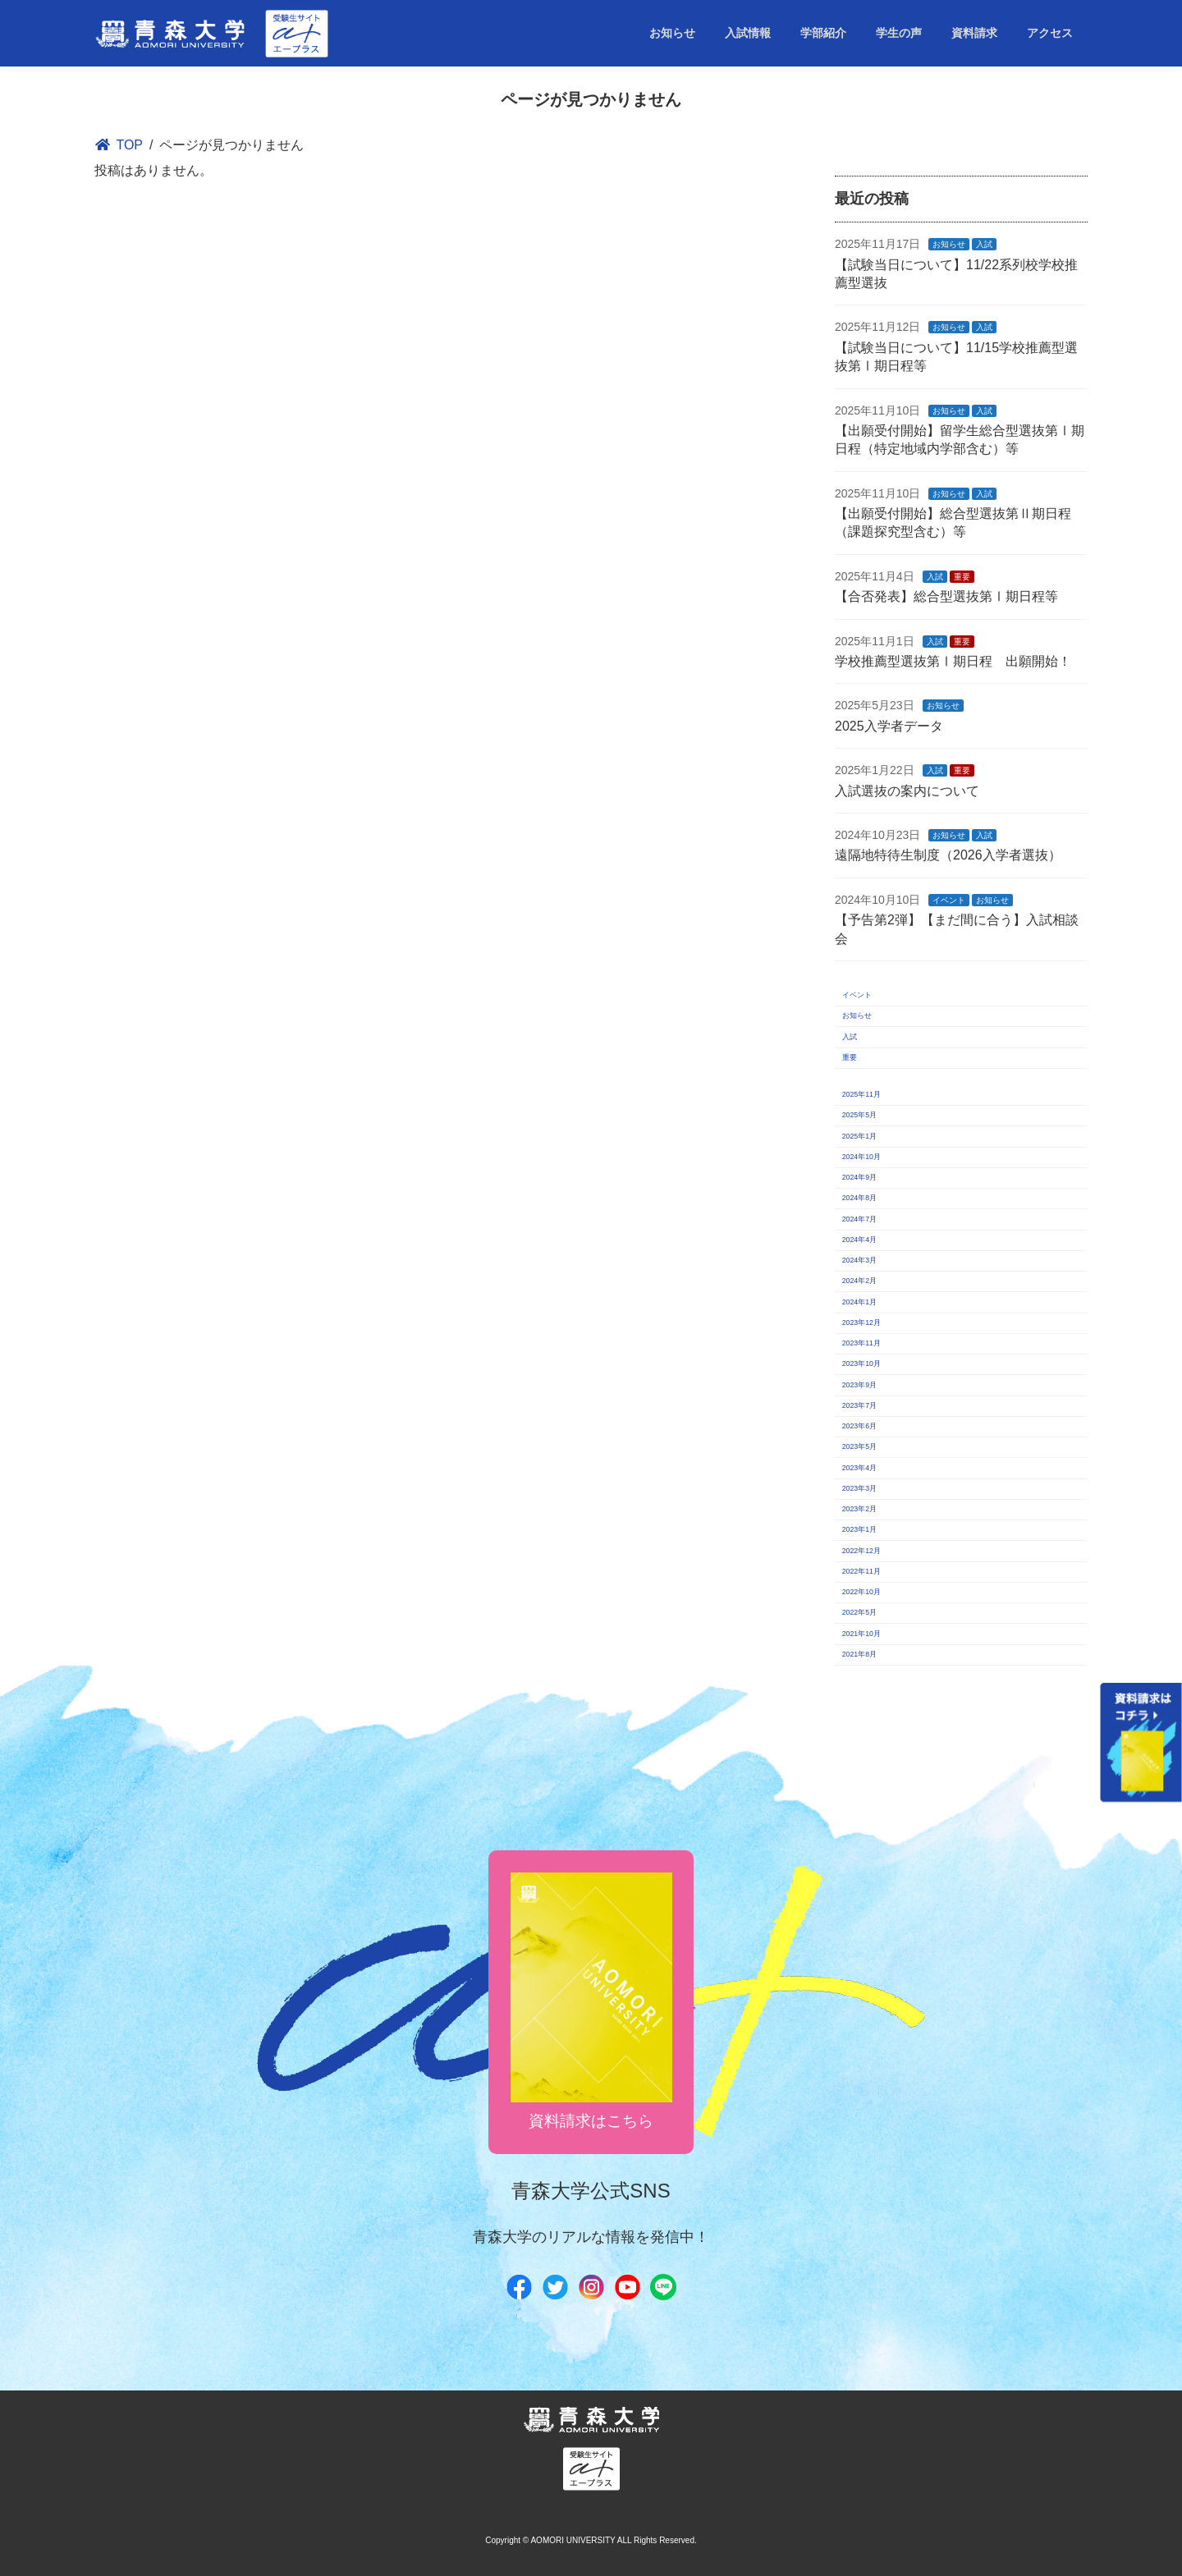 The image size is (1182, 2576). I want to click on 2024年3月, so click(859, 1260).